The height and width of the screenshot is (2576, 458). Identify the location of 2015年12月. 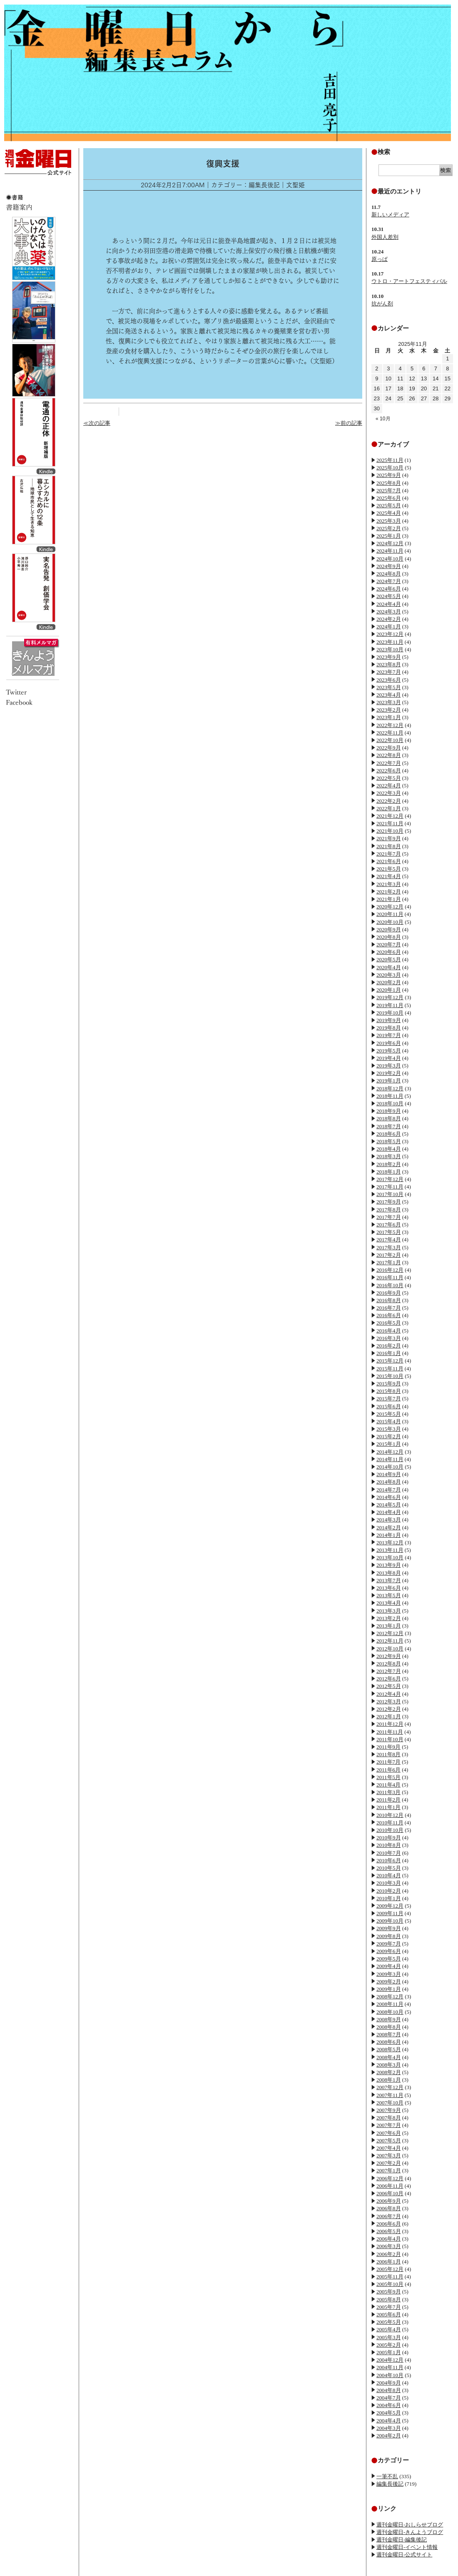
(389, 1360).